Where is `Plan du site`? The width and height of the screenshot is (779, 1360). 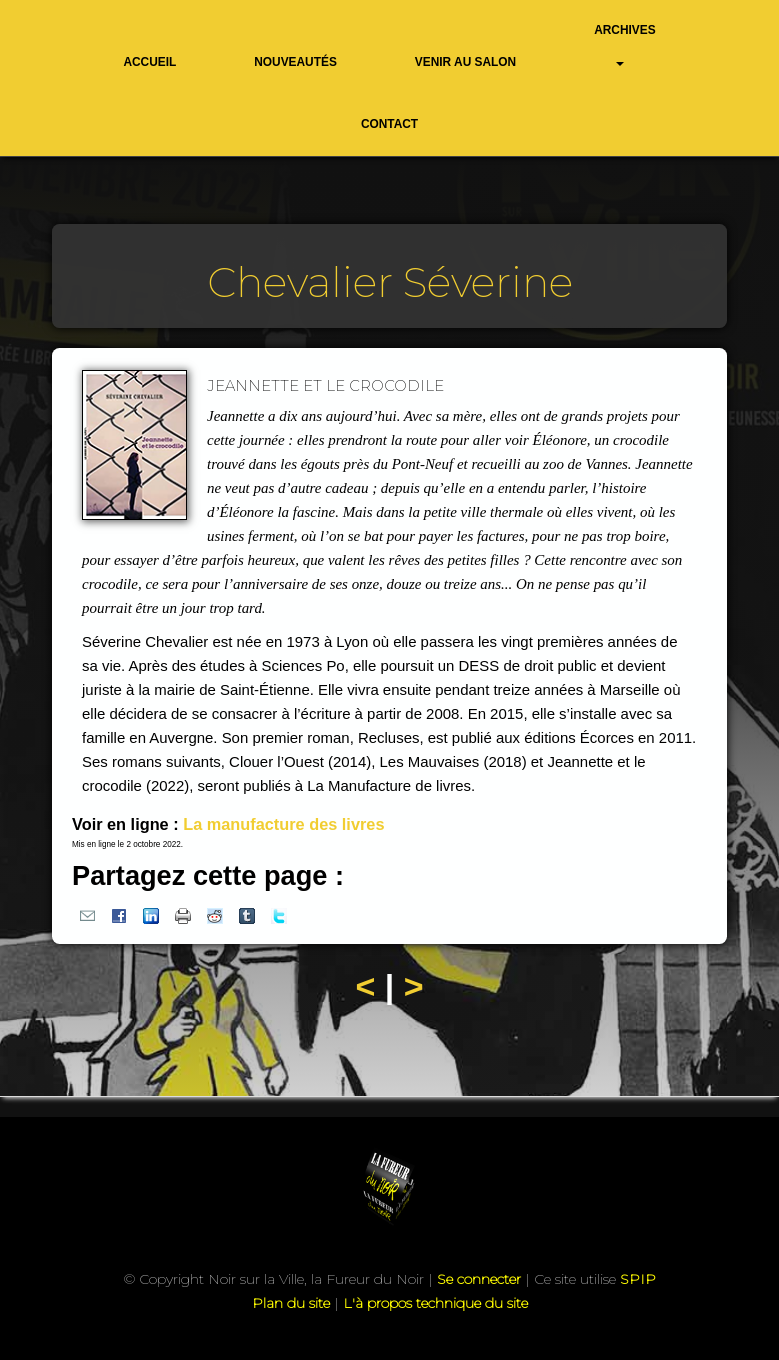 Plan du site is located at coordinates (291, 1303).